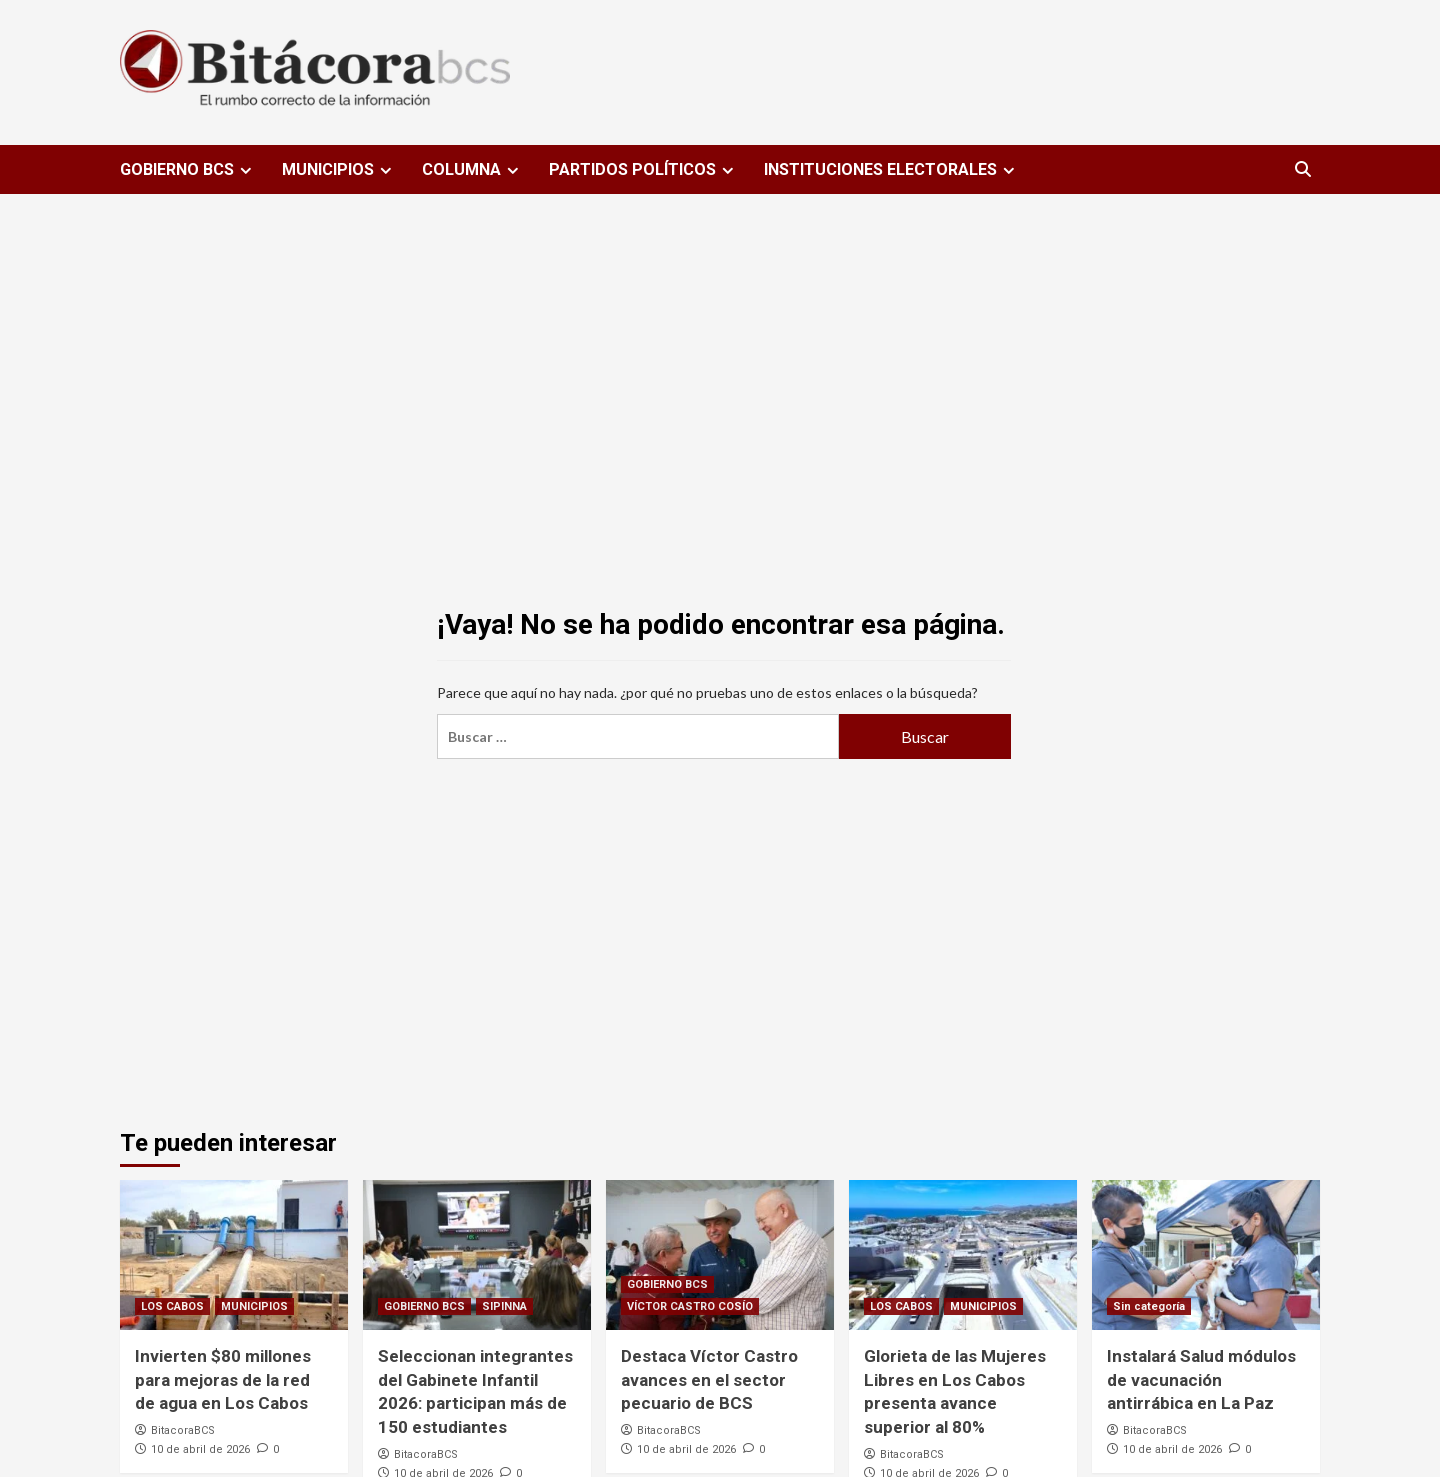  Describe the element at coordinates (473, 169) in the screenshot. I see `COLUMNA` at that location.